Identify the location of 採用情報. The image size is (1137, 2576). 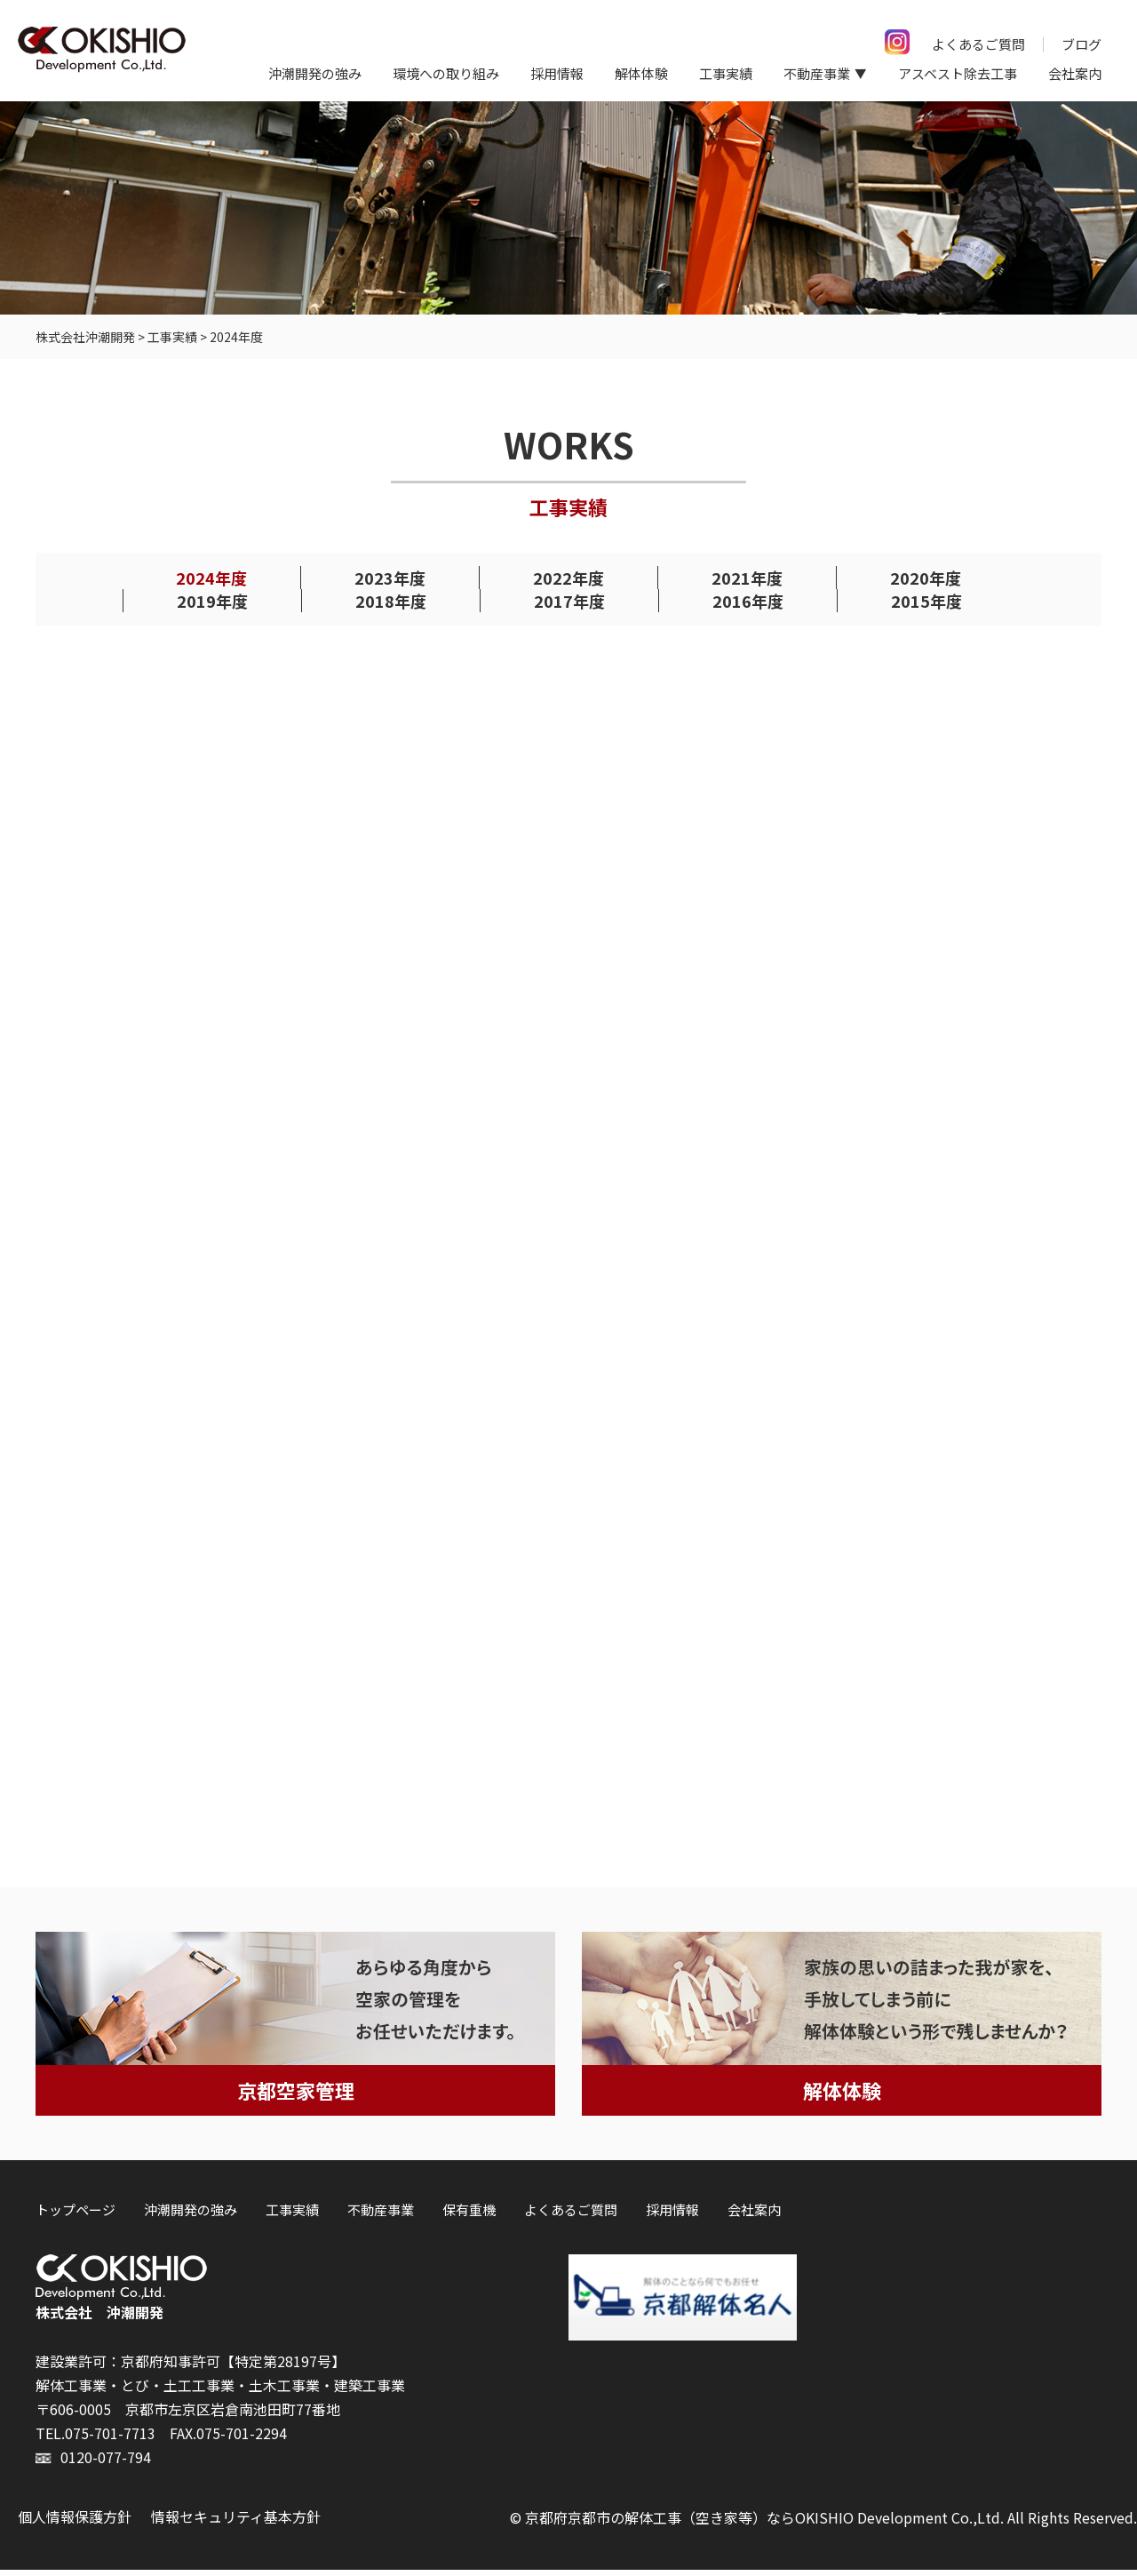
(557, 73).